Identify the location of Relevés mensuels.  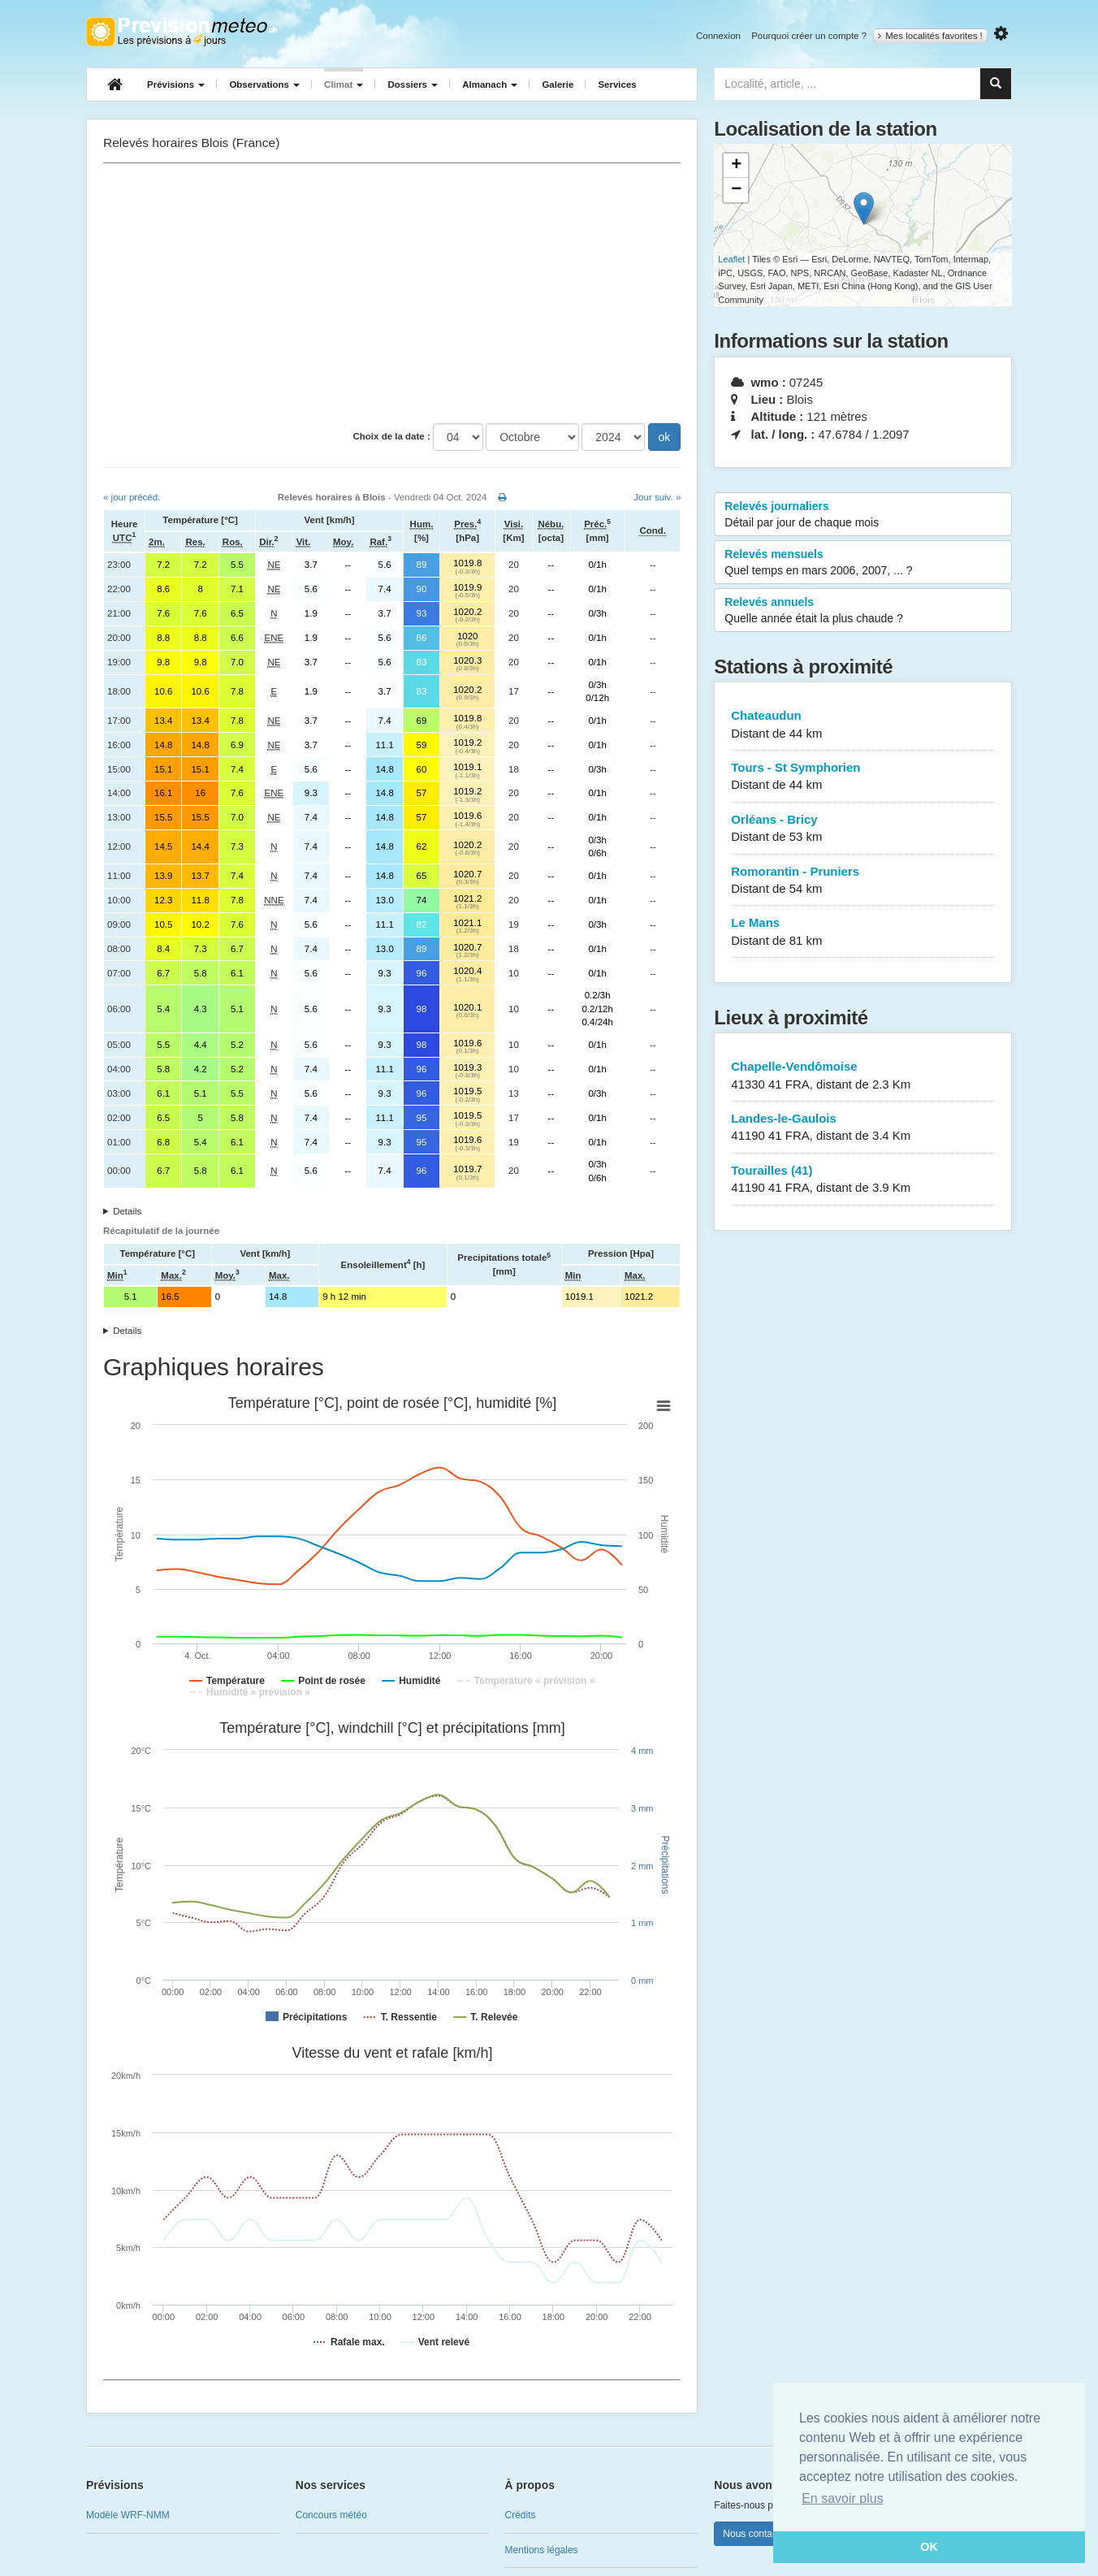
(862, 563).